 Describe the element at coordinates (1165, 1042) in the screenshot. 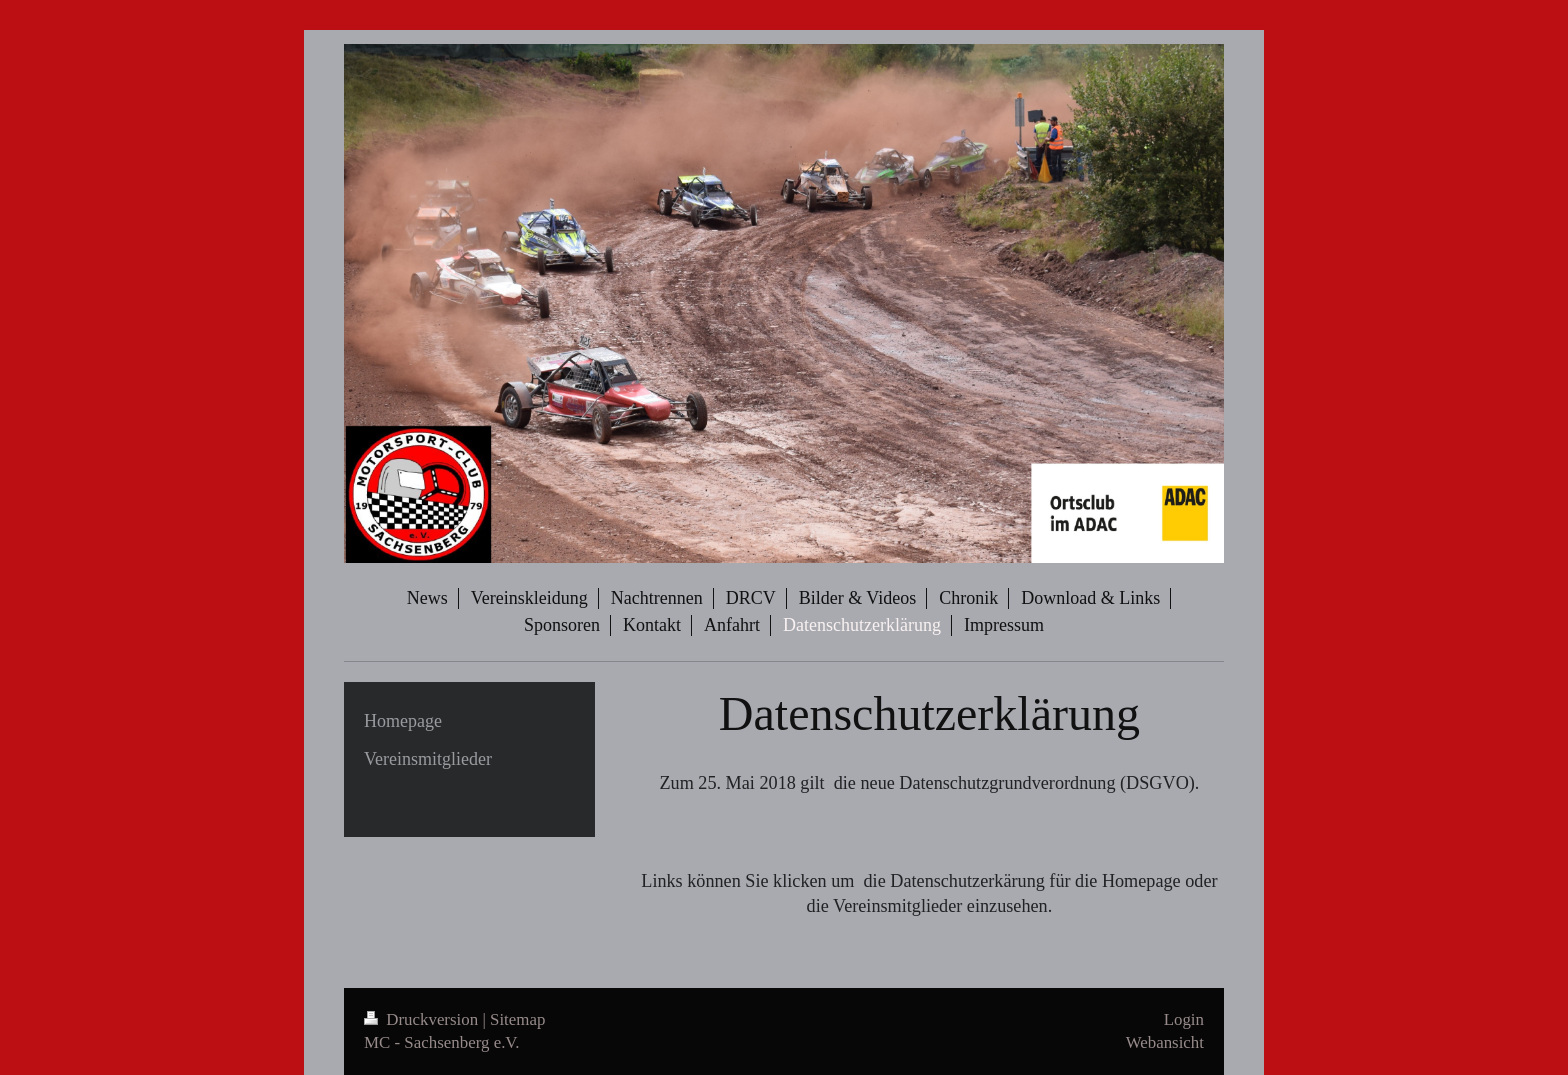

I see `Webansicht` at that location.